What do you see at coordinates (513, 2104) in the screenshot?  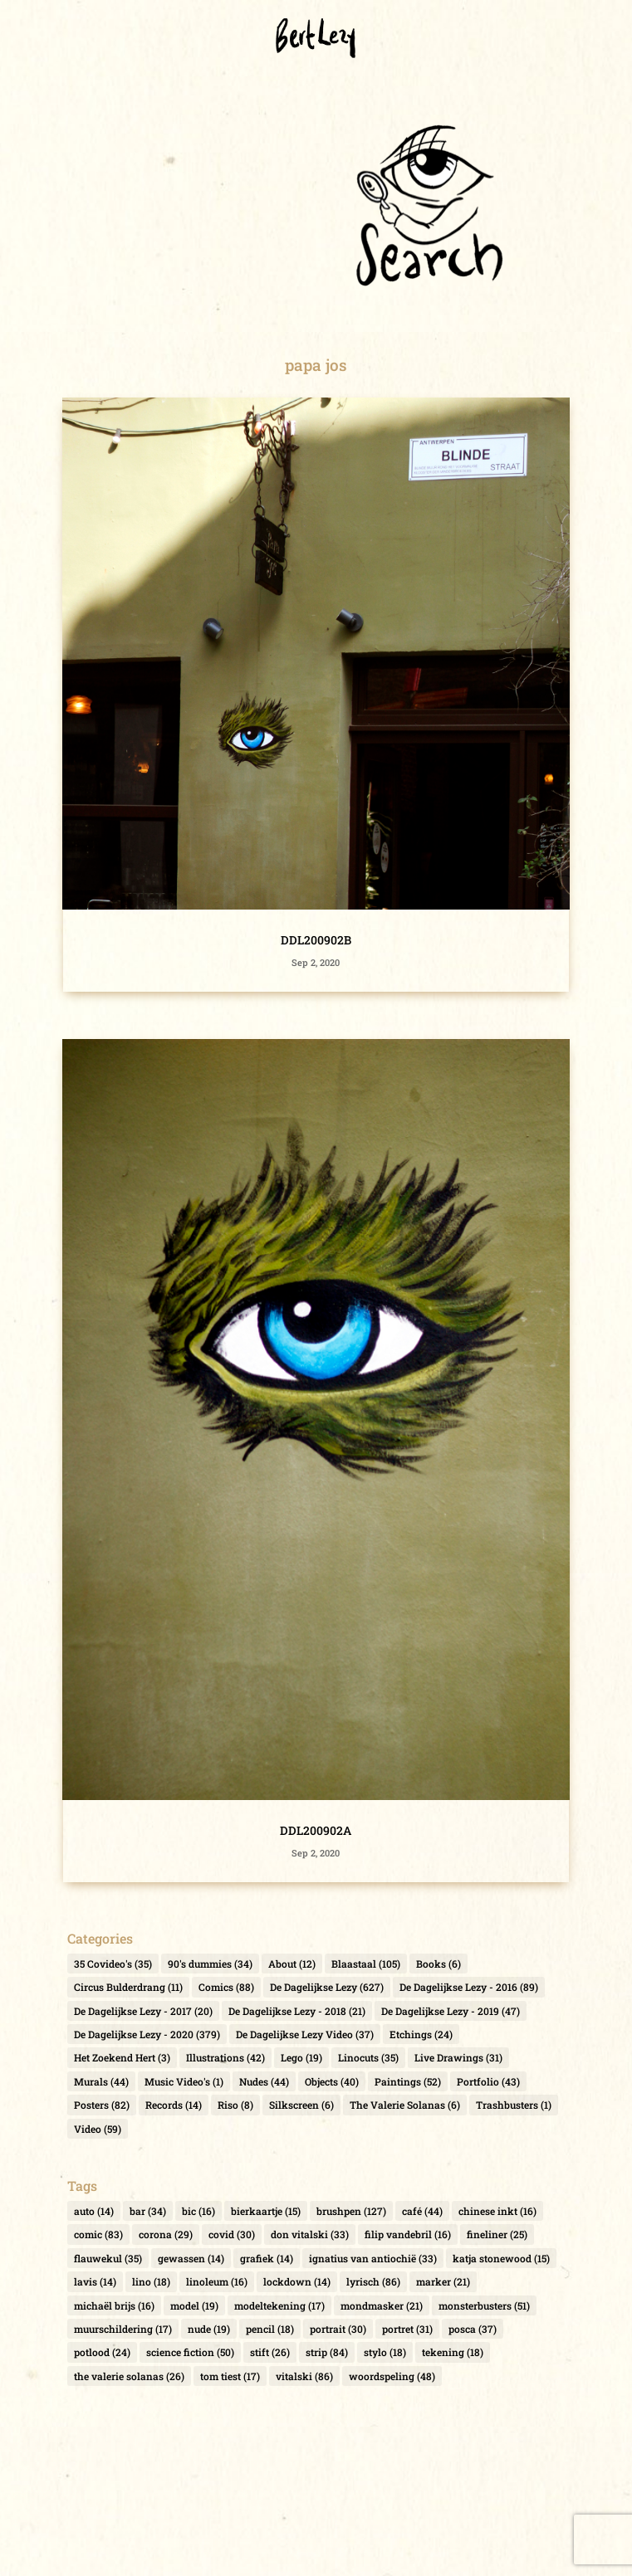 I see `Trashbusters [Trashbusters (1 item)]` at bounding box center [513, 2104].